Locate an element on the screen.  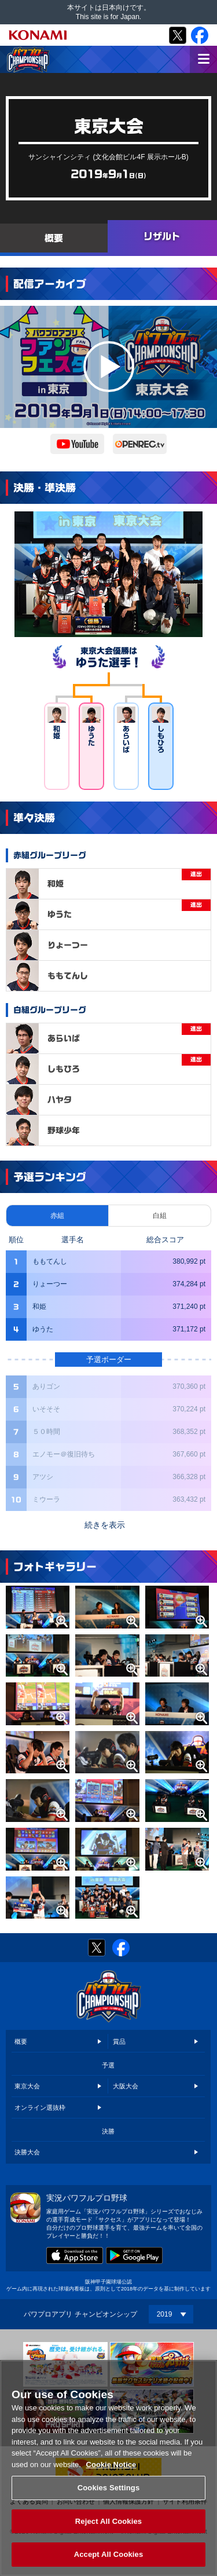
Reject All Cookies is located at coordinates (108, 2521).